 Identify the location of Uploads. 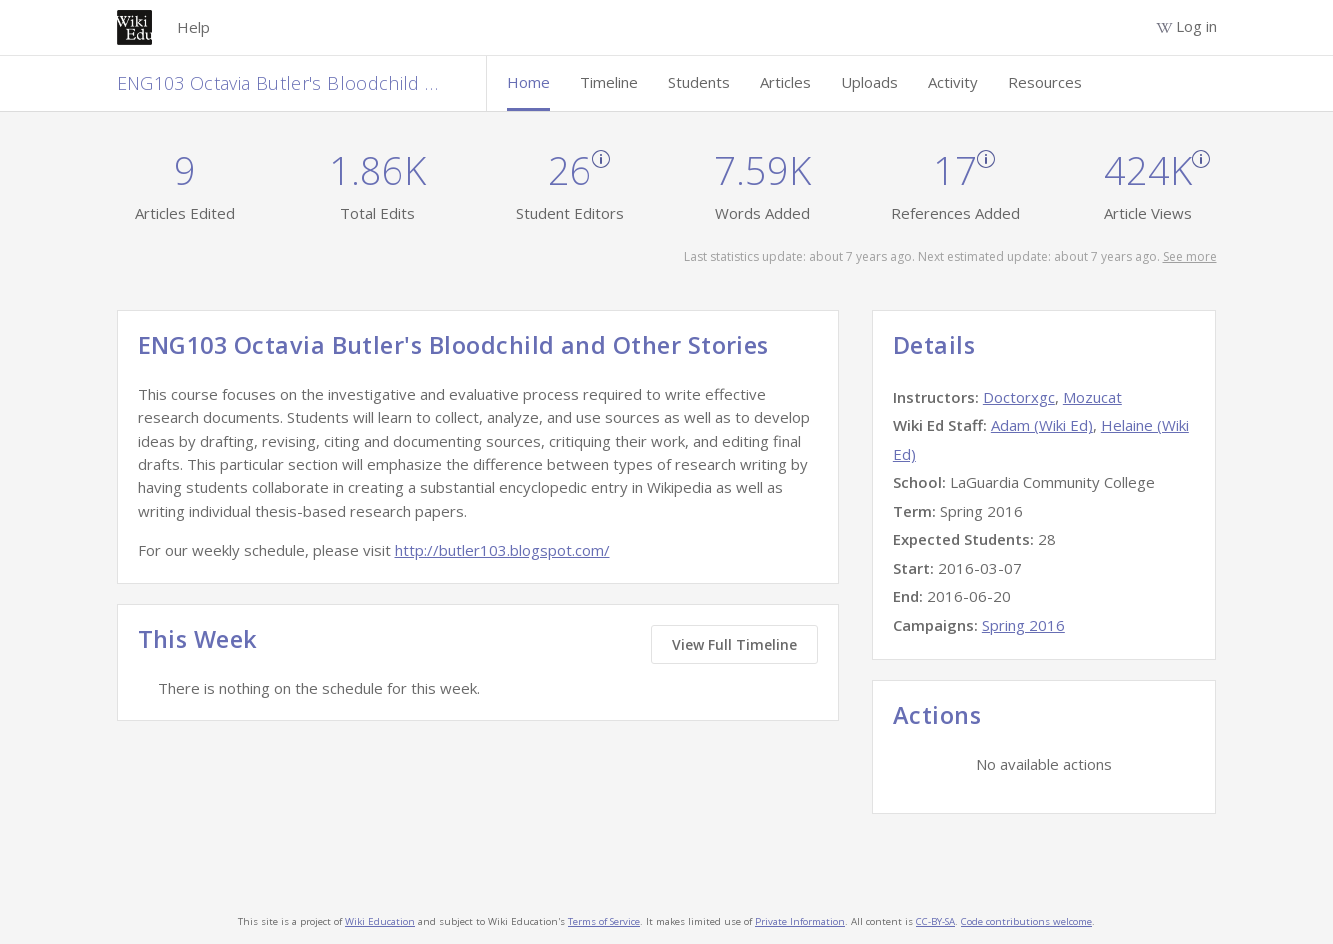
(869, 82).